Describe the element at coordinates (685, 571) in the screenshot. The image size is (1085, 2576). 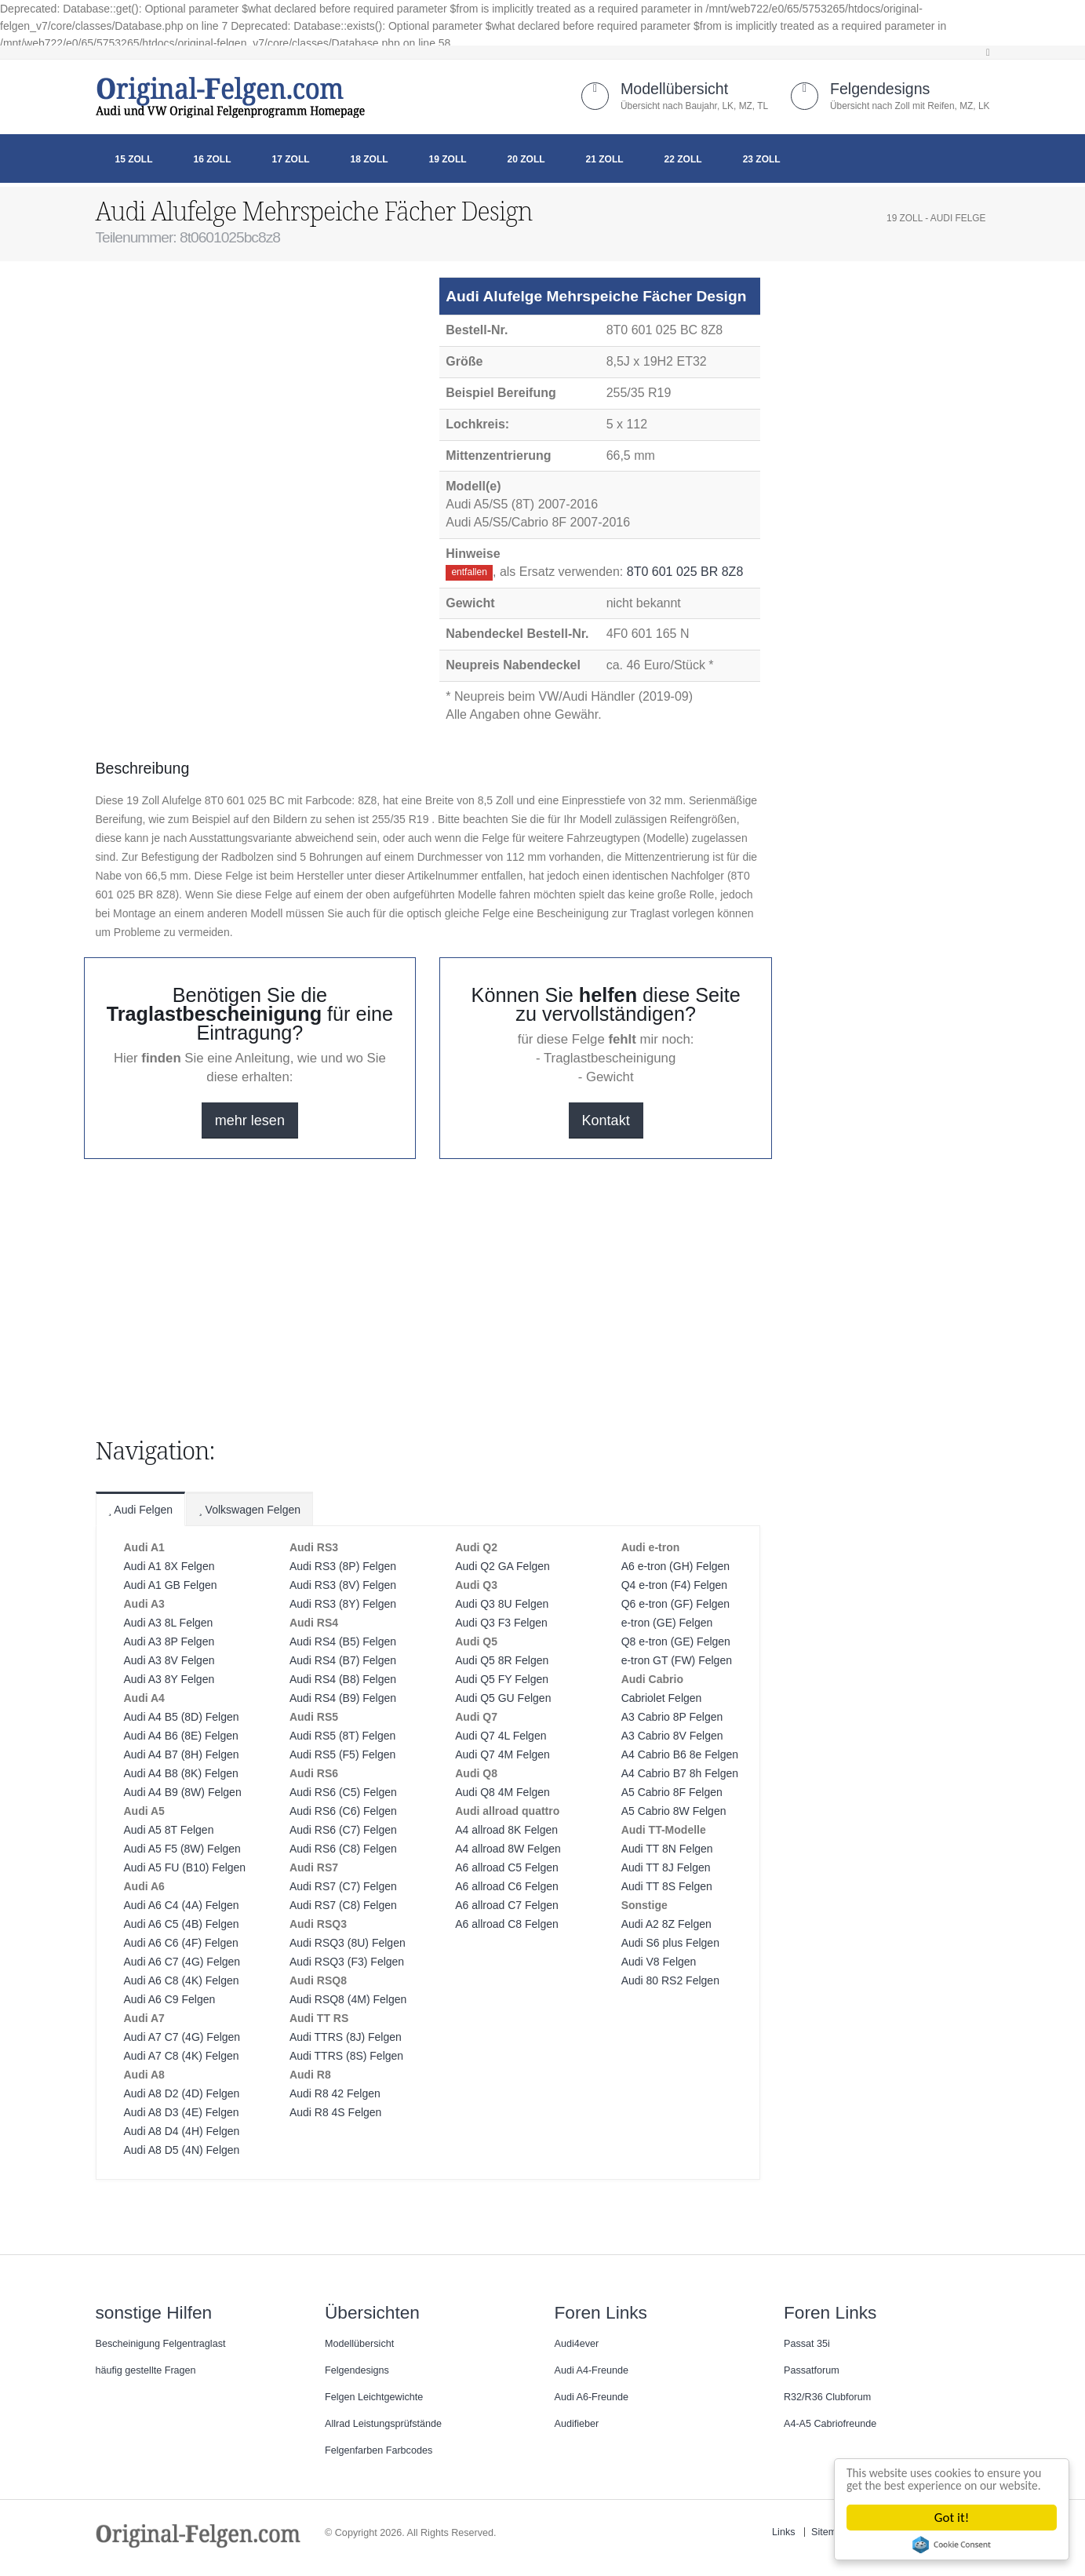
I see `8T0 601 025 BR 8Z8` at that location.